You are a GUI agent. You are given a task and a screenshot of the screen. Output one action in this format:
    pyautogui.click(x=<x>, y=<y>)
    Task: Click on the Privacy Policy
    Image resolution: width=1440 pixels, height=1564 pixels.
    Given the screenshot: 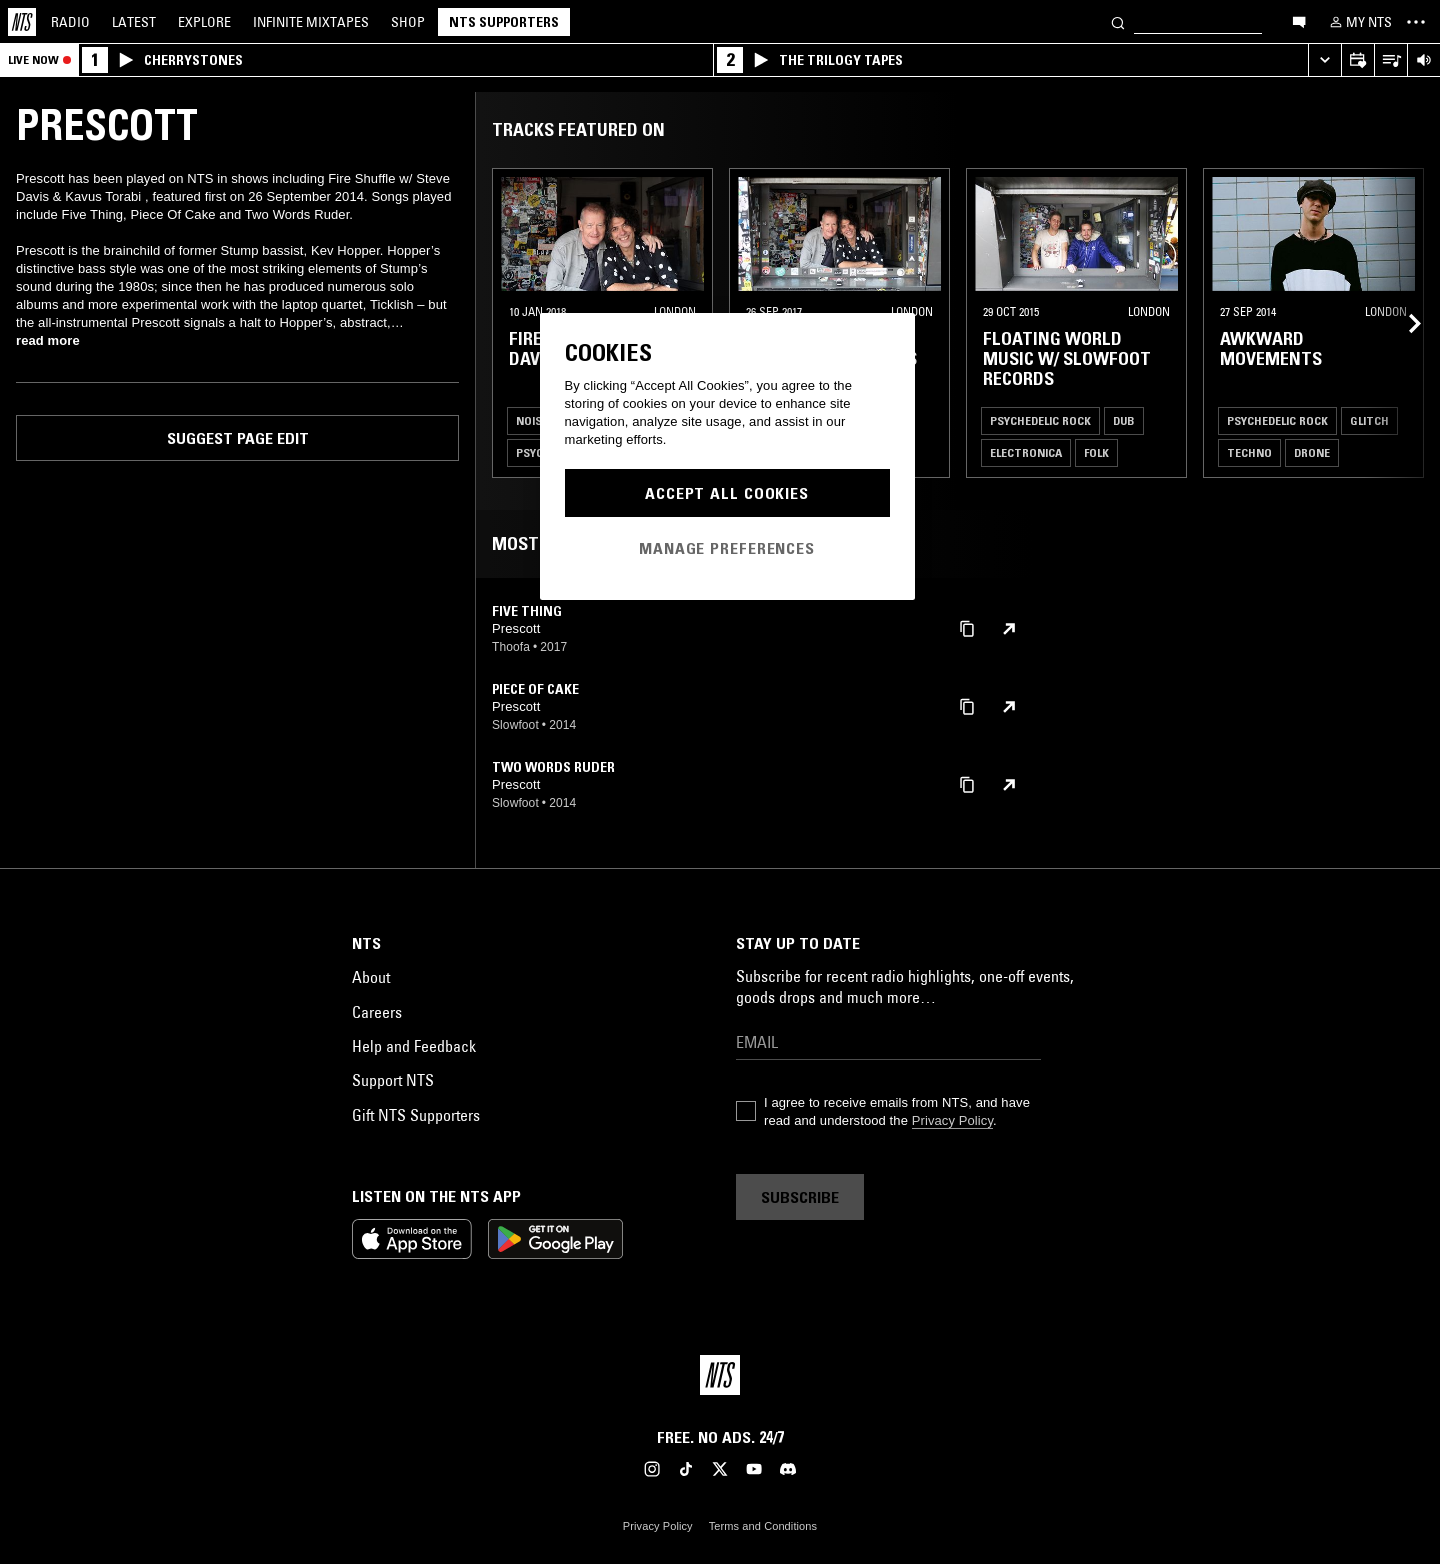 What is the action you would take?
    pyautogui.click(x=952, y=1120)
    